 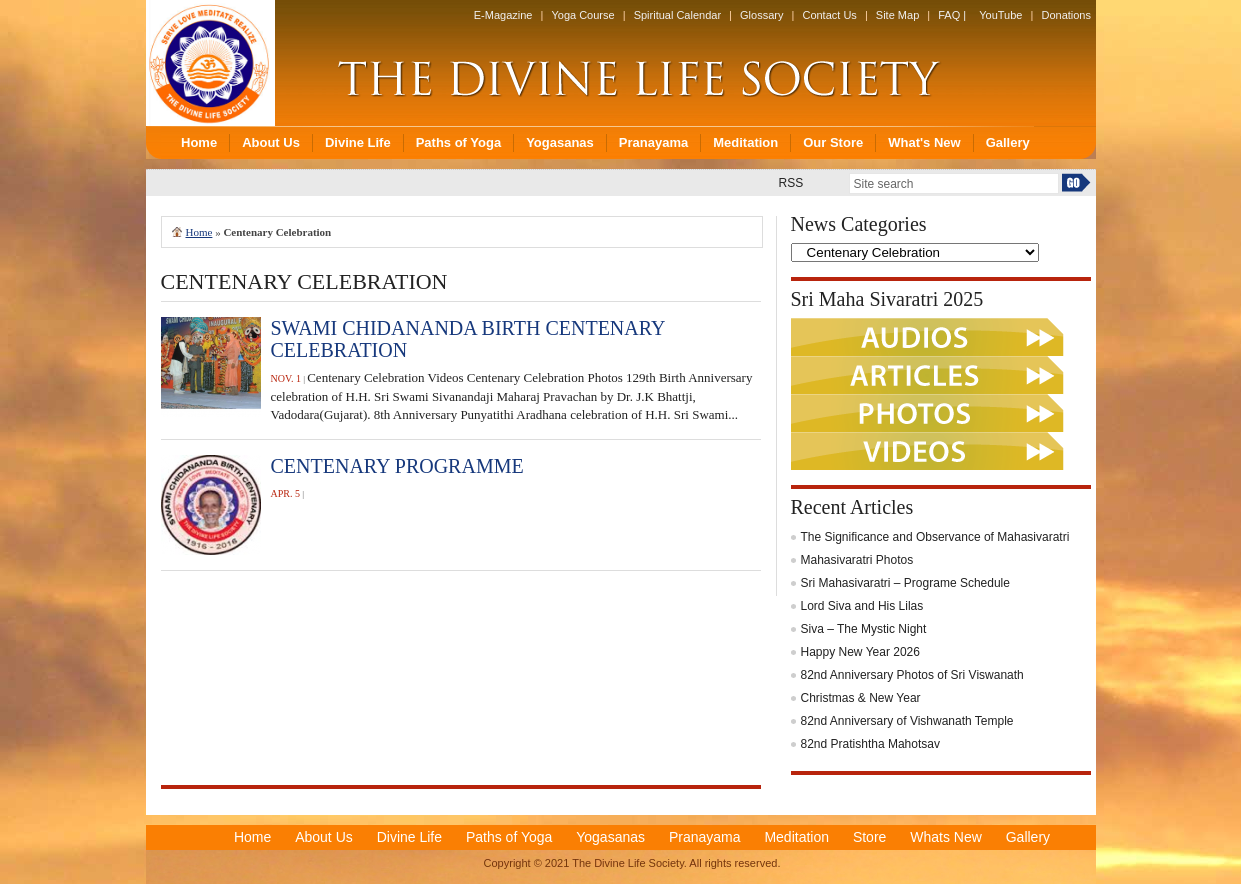 I want to click on Mahasivaratri Photos, so click(x=857, y=560).